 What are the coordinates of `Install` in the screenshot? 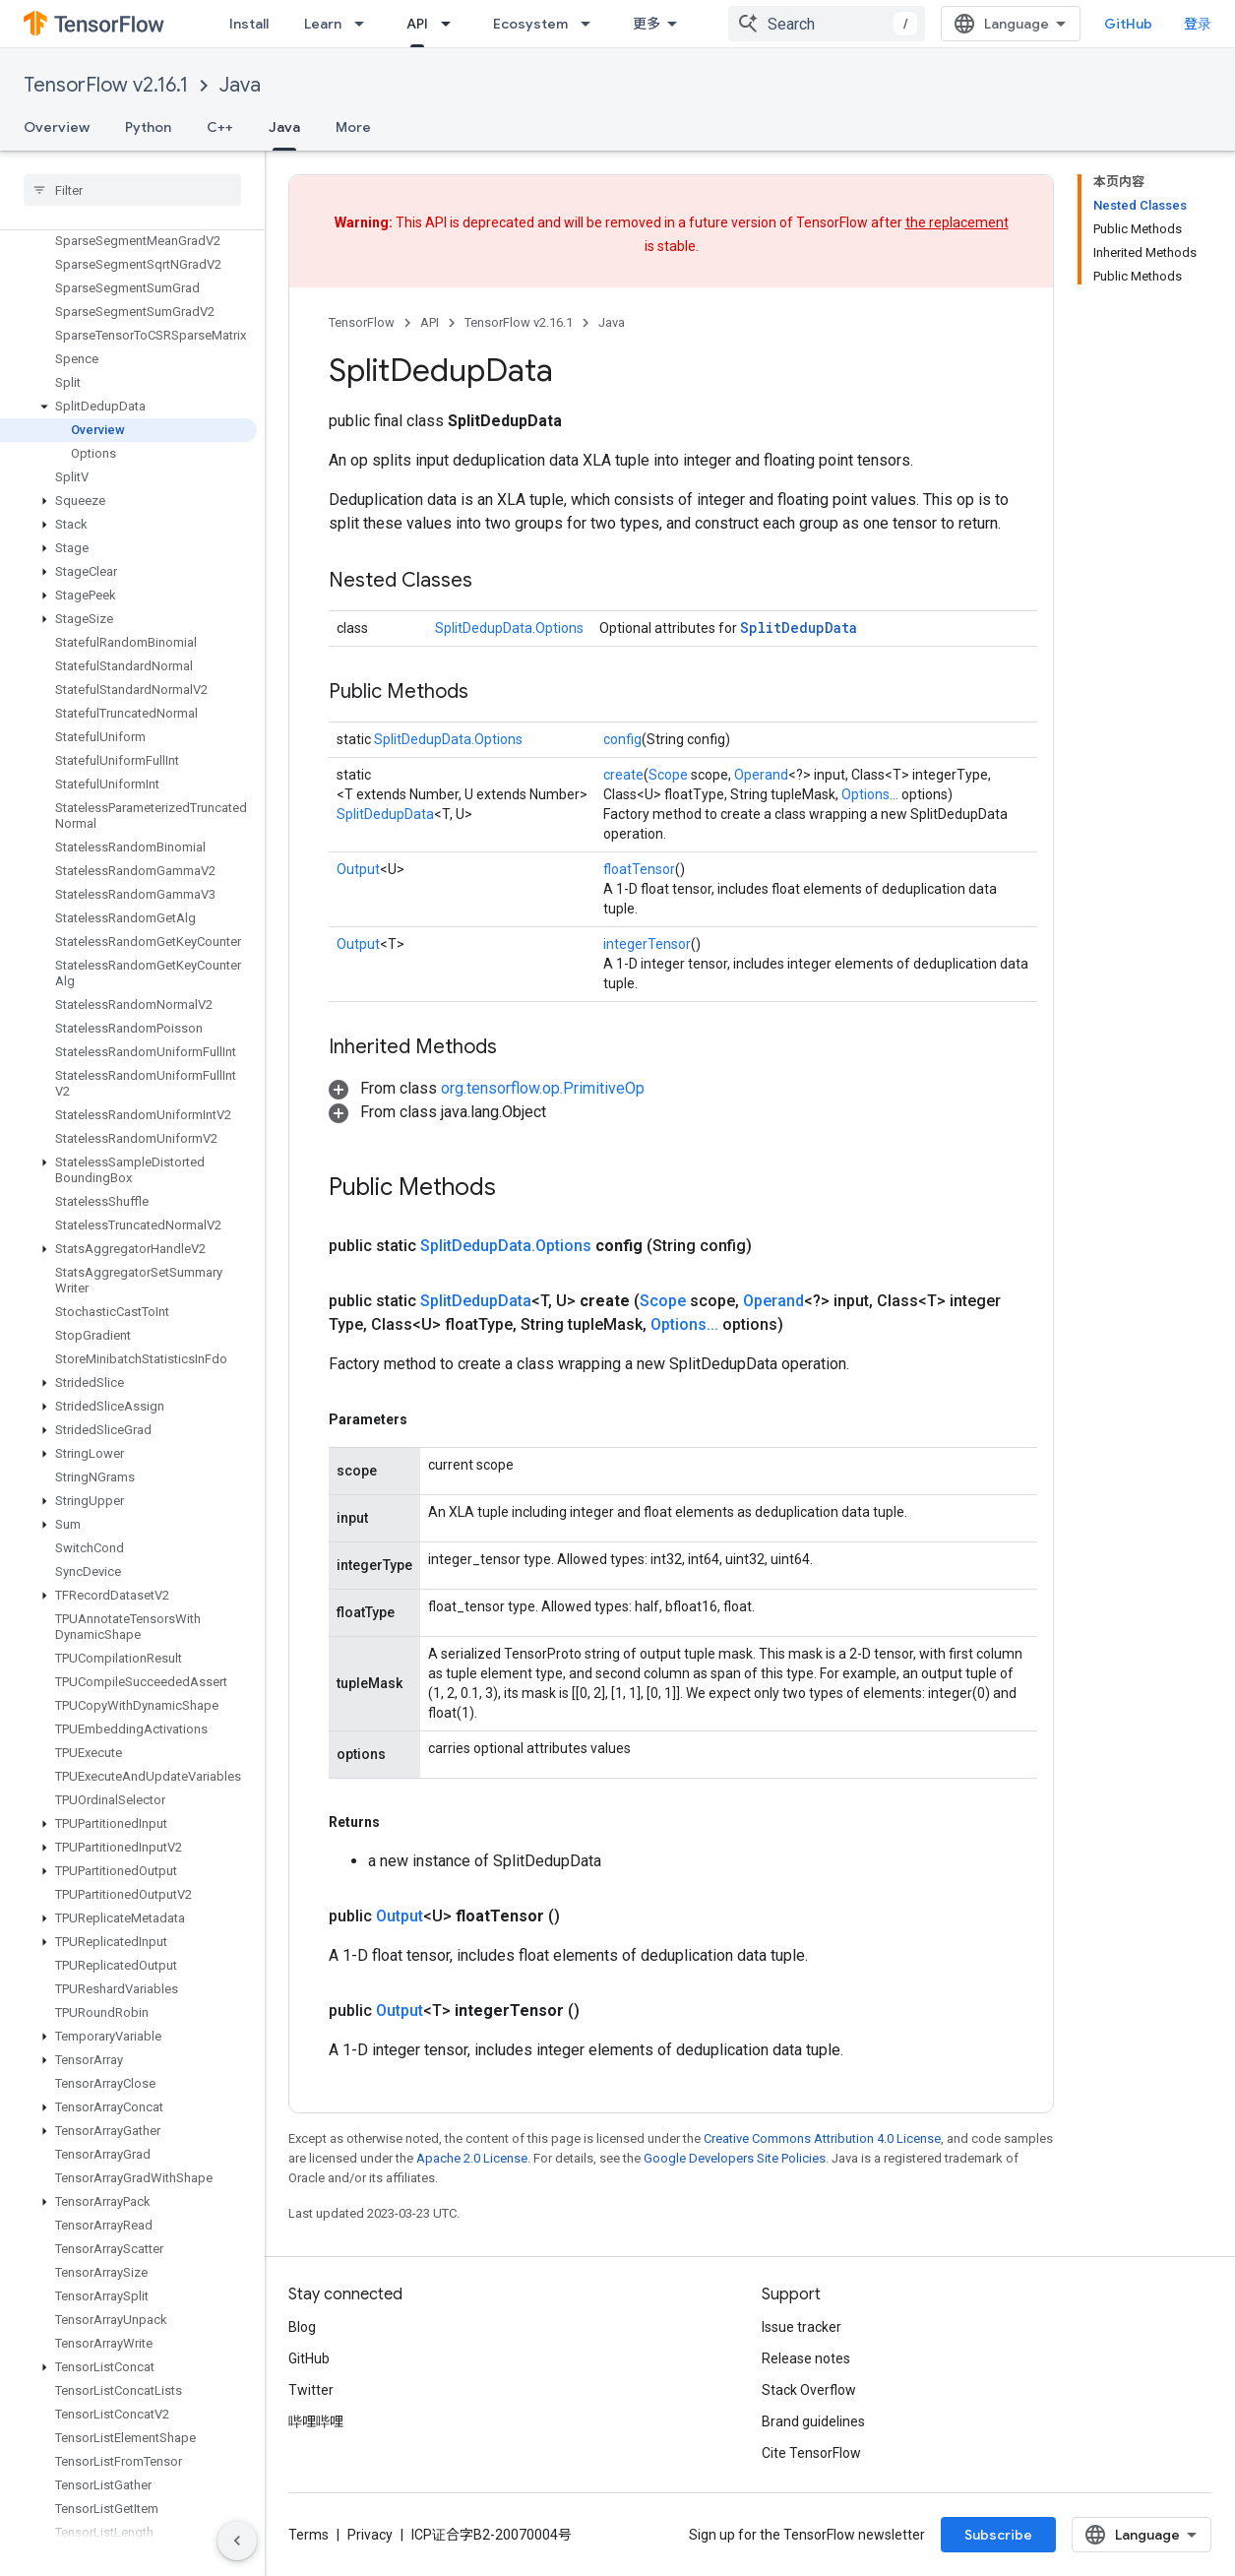 It's located at (249, 23).